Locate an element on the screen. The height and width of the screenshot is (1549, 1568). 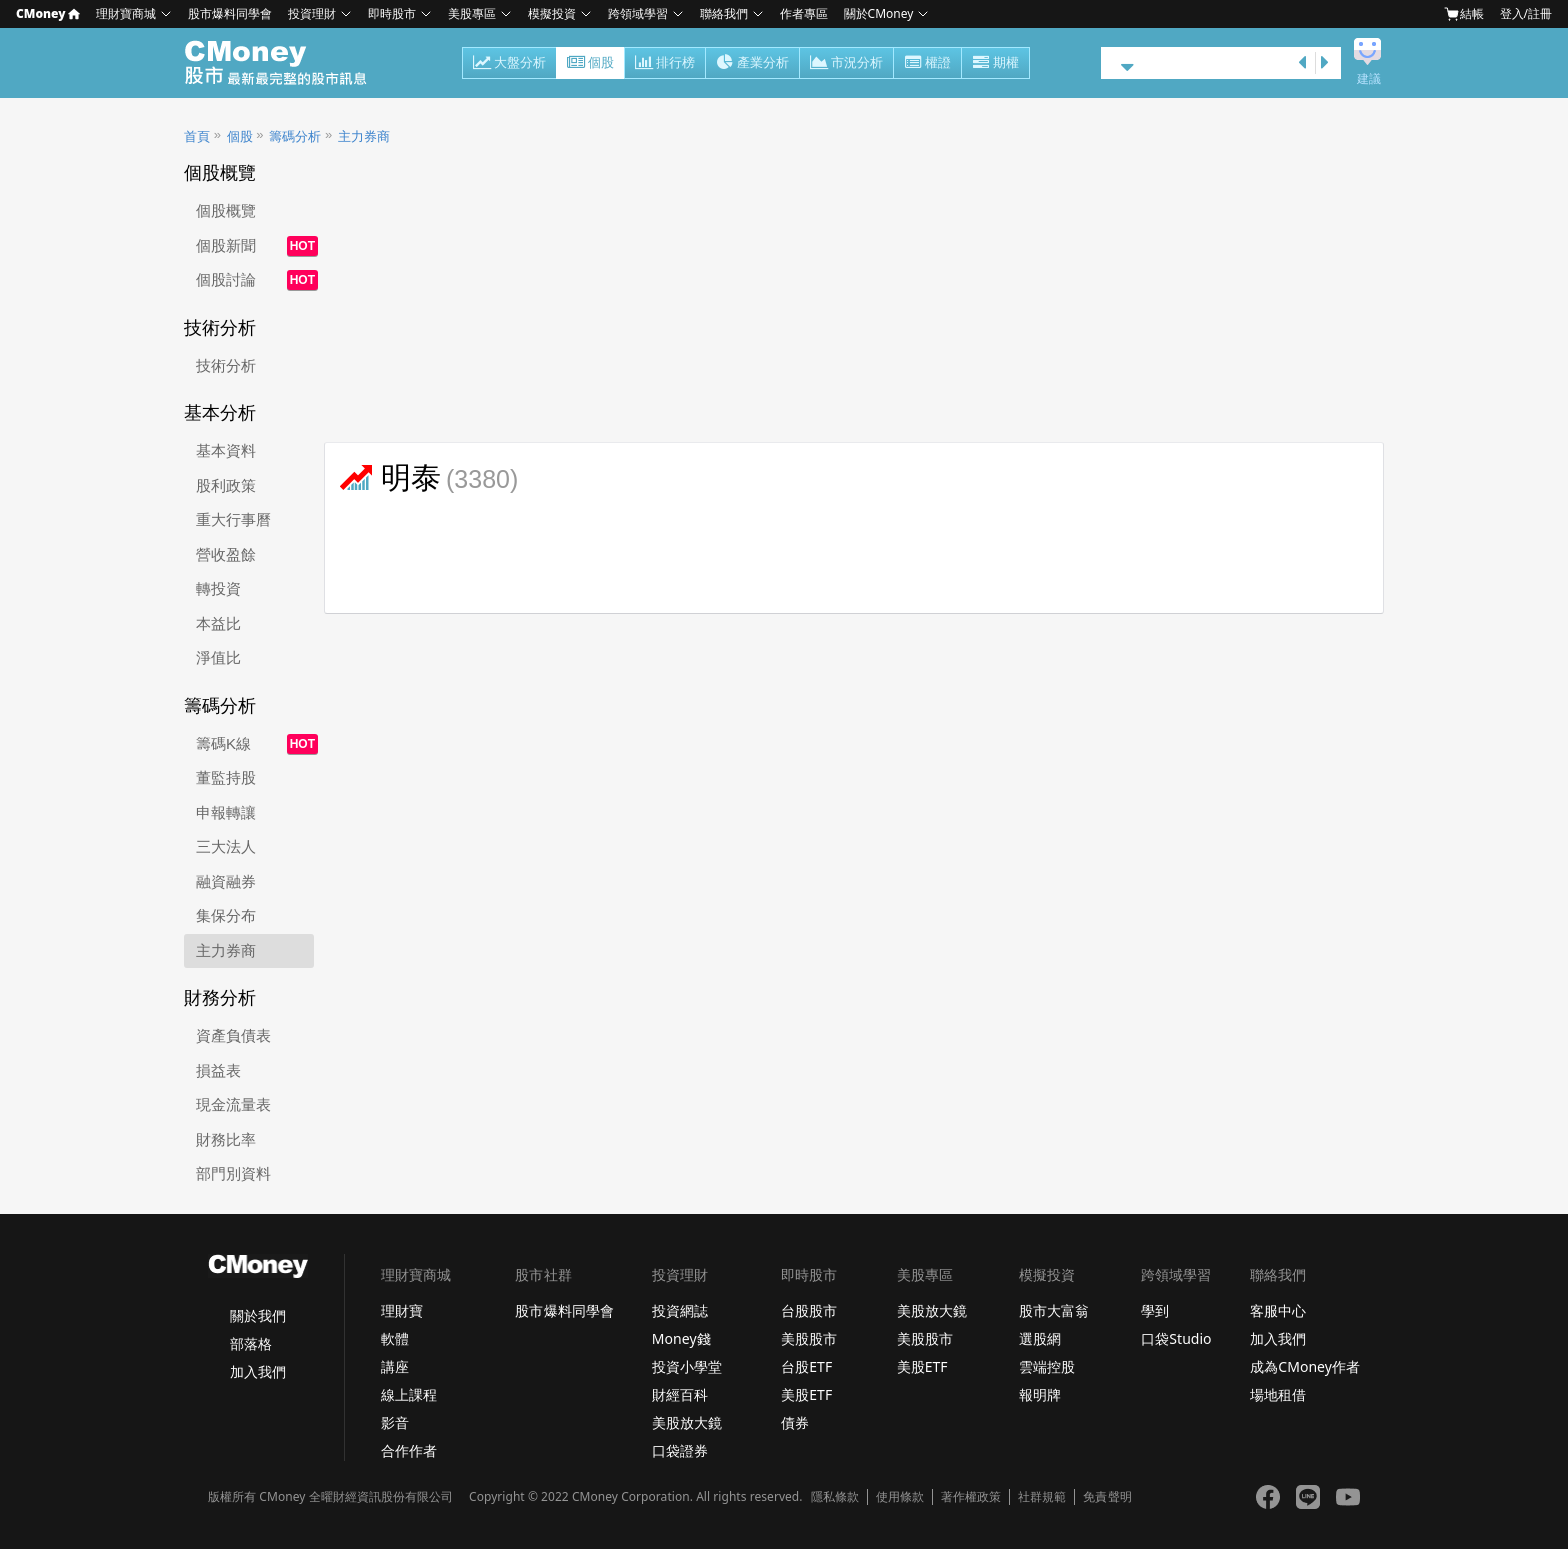
理財寶 is located at coordinates (402, 1310).